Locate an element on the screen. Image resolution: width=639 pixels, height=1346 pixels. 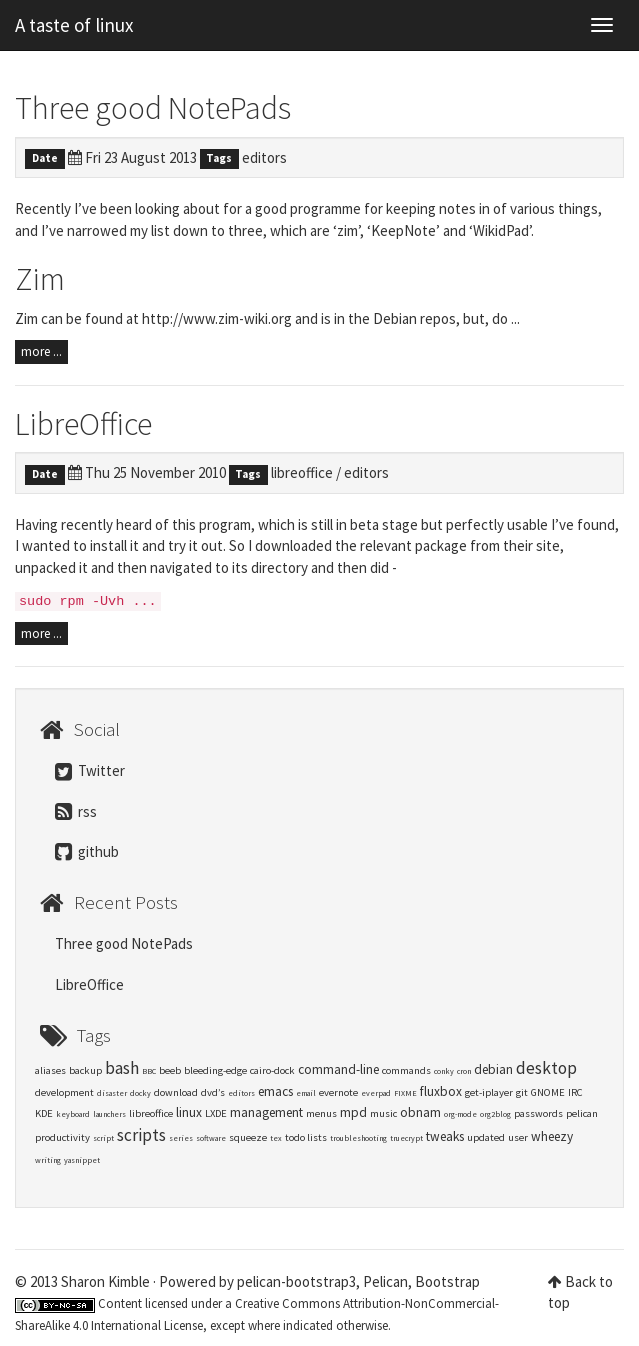
Twitter is located at coordinates (90, 770).